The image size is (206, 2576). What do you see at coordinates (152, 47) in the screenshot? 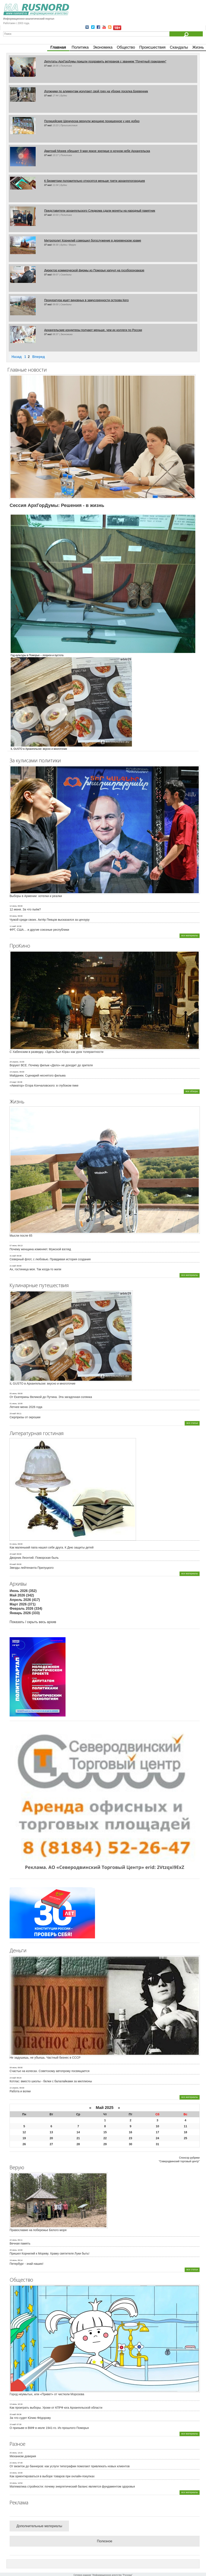
I see `Происшествия` at bounding box center [152, 47].